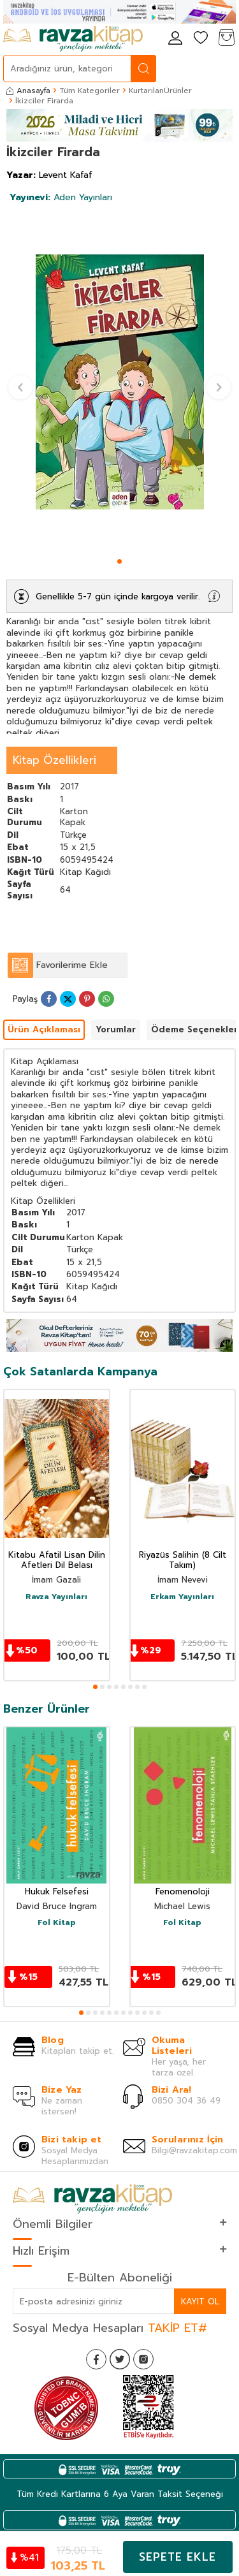  I want to click on [İnstagram], so click(143, 2359).